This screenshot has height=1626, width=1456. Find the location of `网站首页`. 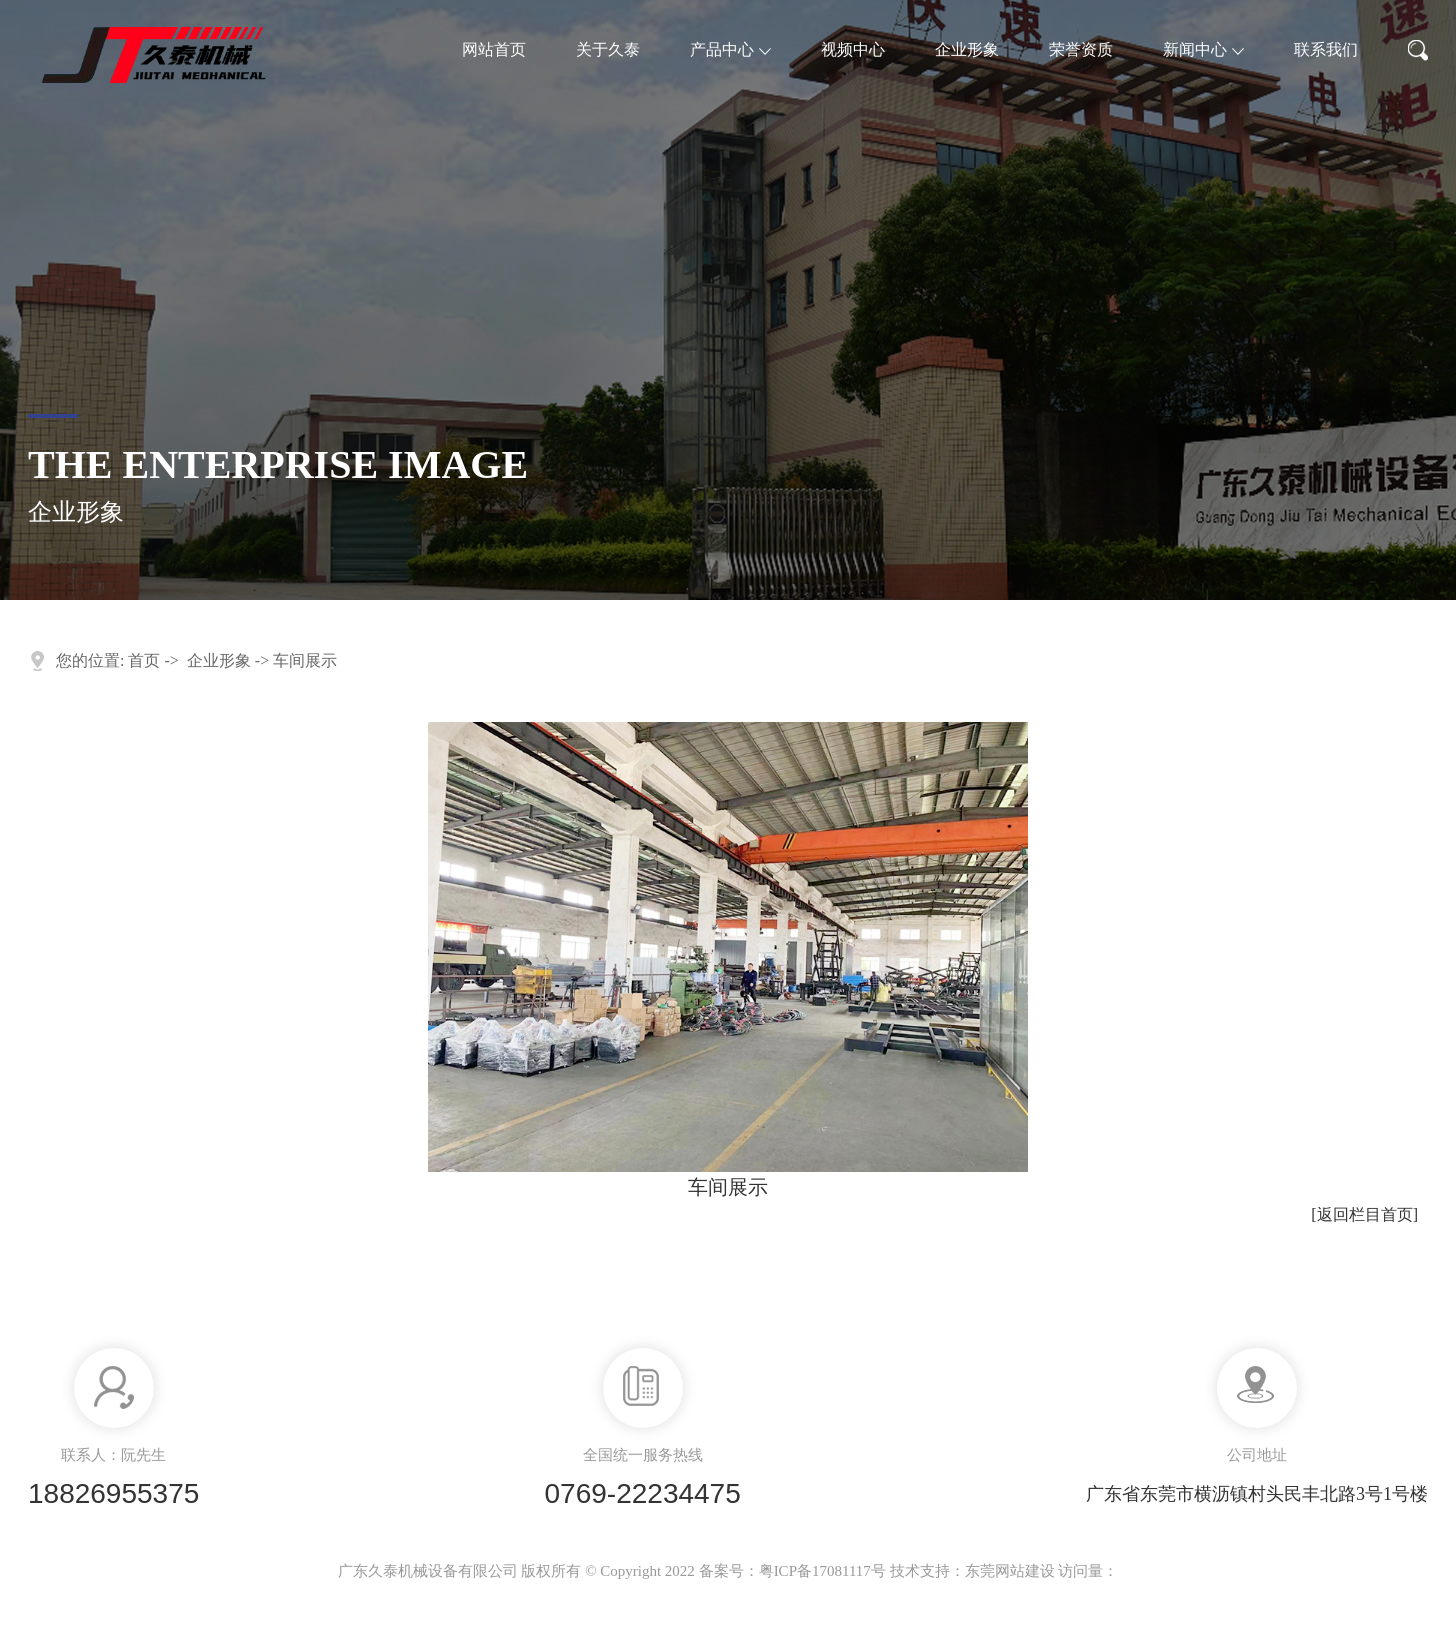

网站首页 is located at coordinates (494, 49).